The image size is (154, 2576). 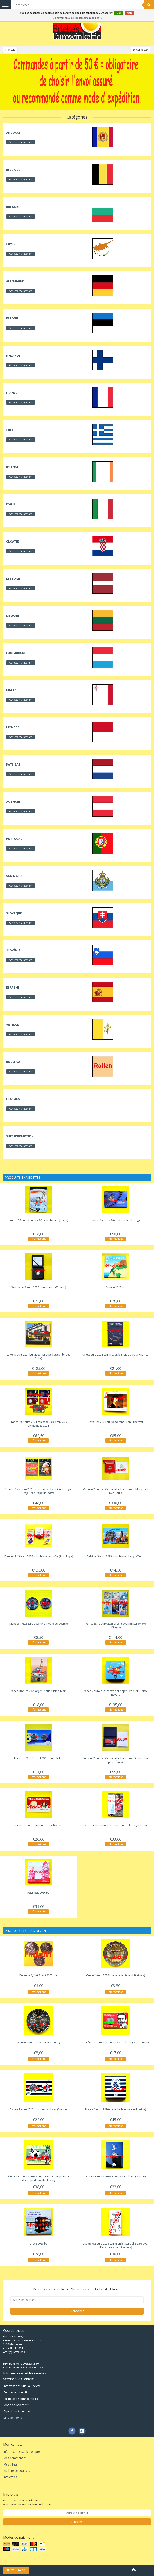 What do you see at coordinates (115, 1760) in the screenshot?
I see `Andorre 2 euro 2025 comm belle epreuve. (Jouez aux petits États)` at bounding box center [115, 1760].